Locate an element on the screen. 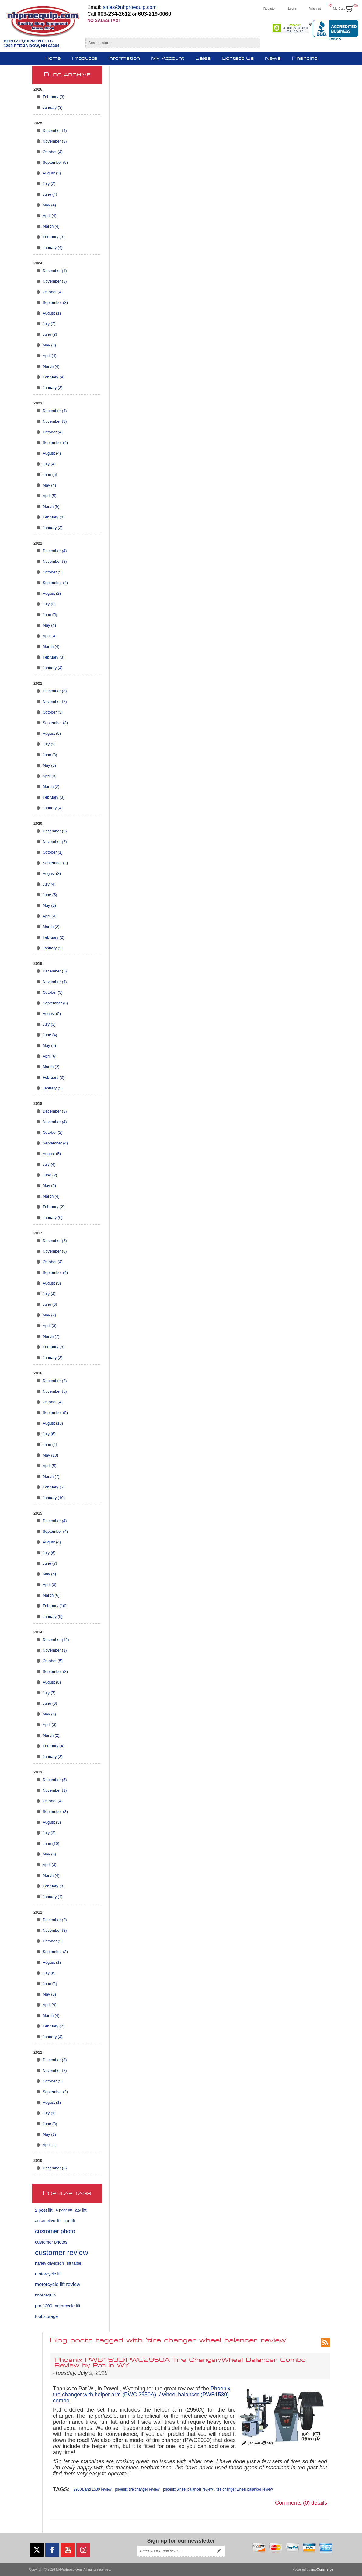 The image size is (362, 2576). November (4) is located at coordinates (55, 981).